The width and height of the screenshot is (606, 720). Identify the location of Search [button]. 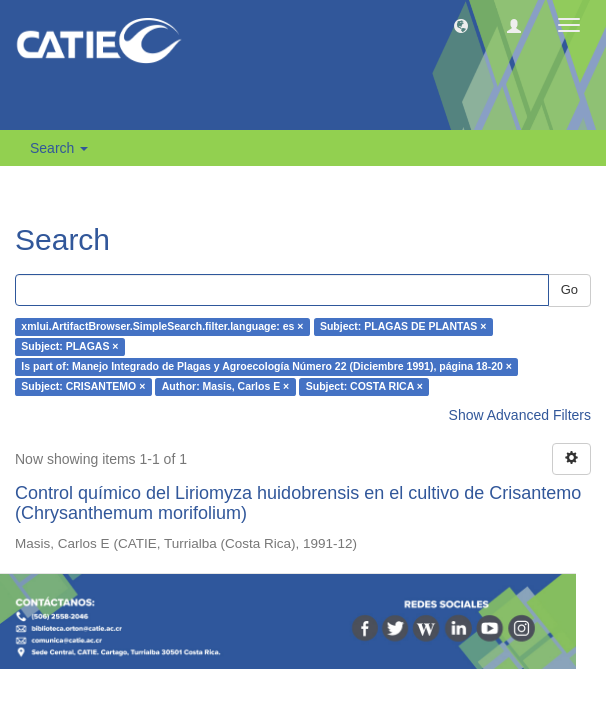
(59, 148).